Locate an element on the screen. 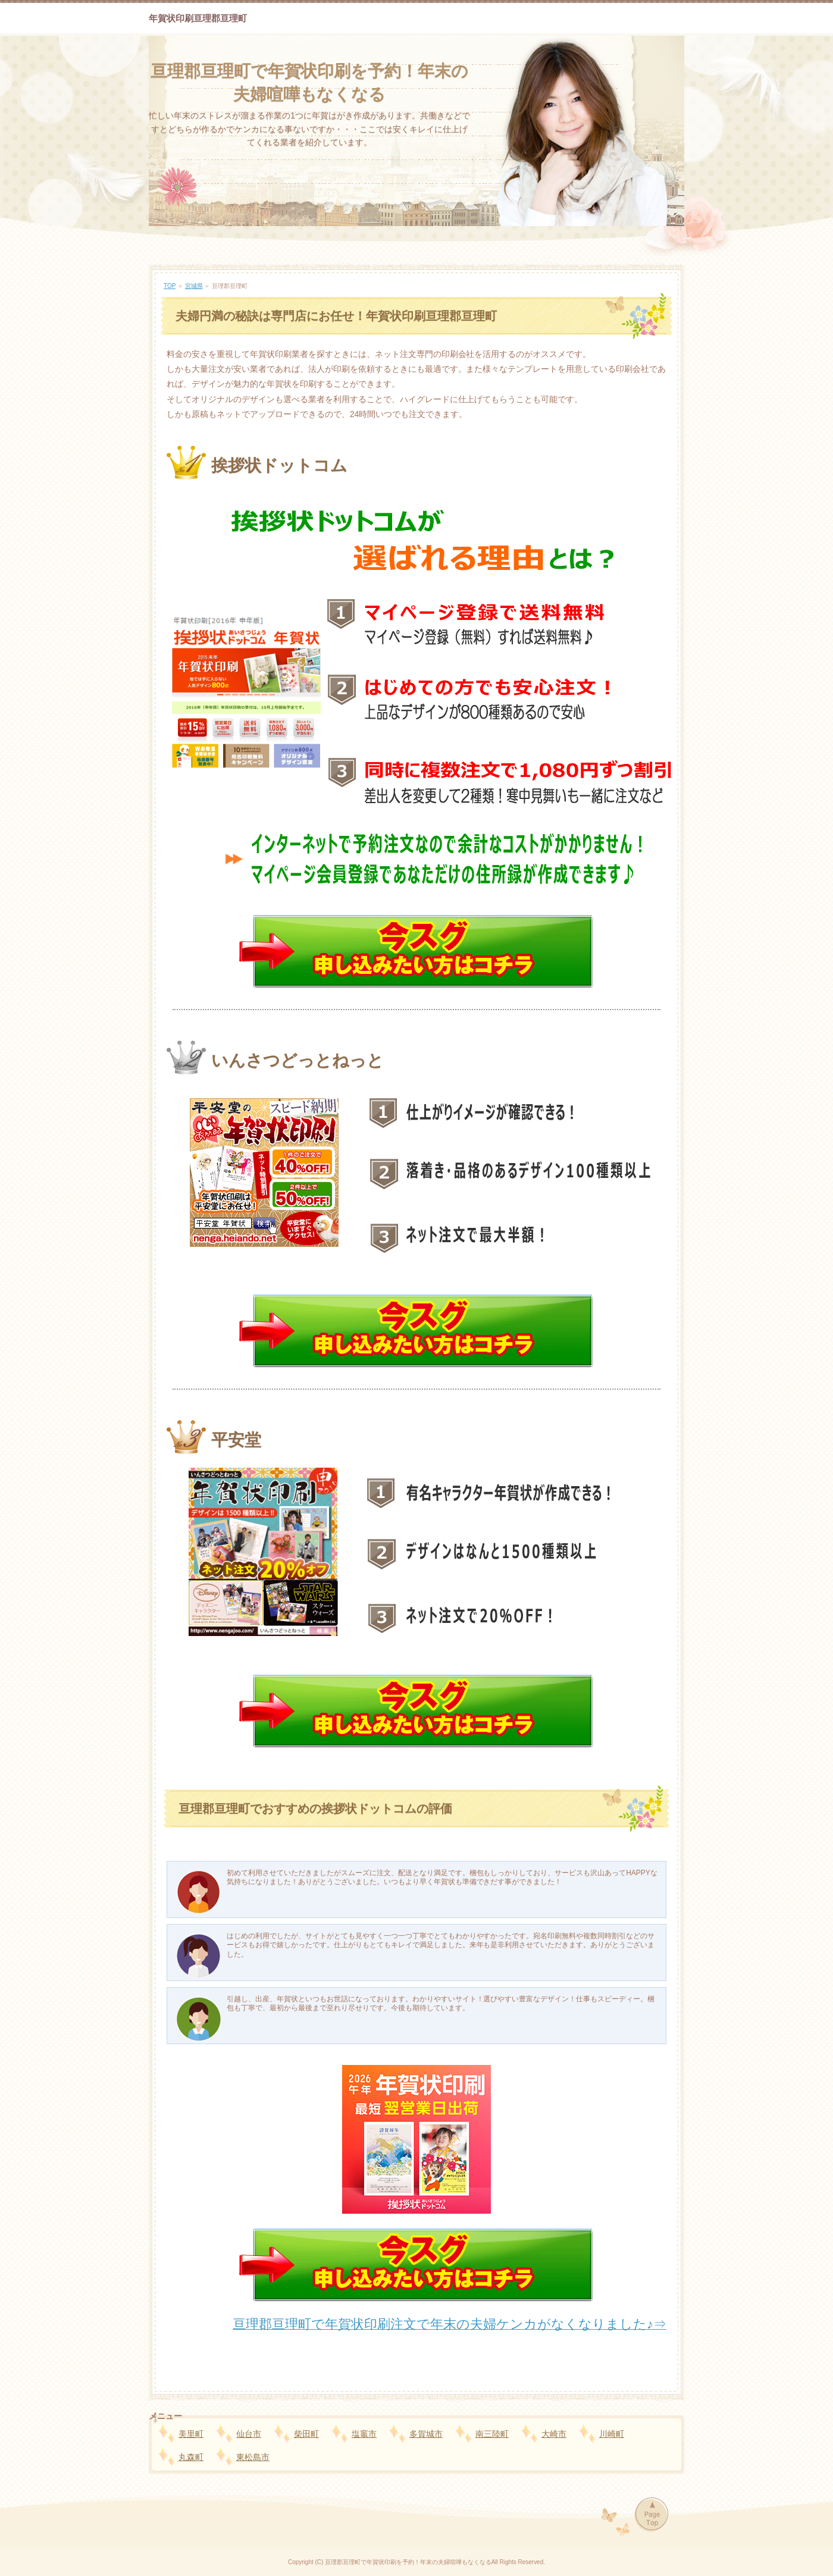 The width and height of the screenshot is (833, 2576). 南三陸町 is located at coordinates (492, 2434).